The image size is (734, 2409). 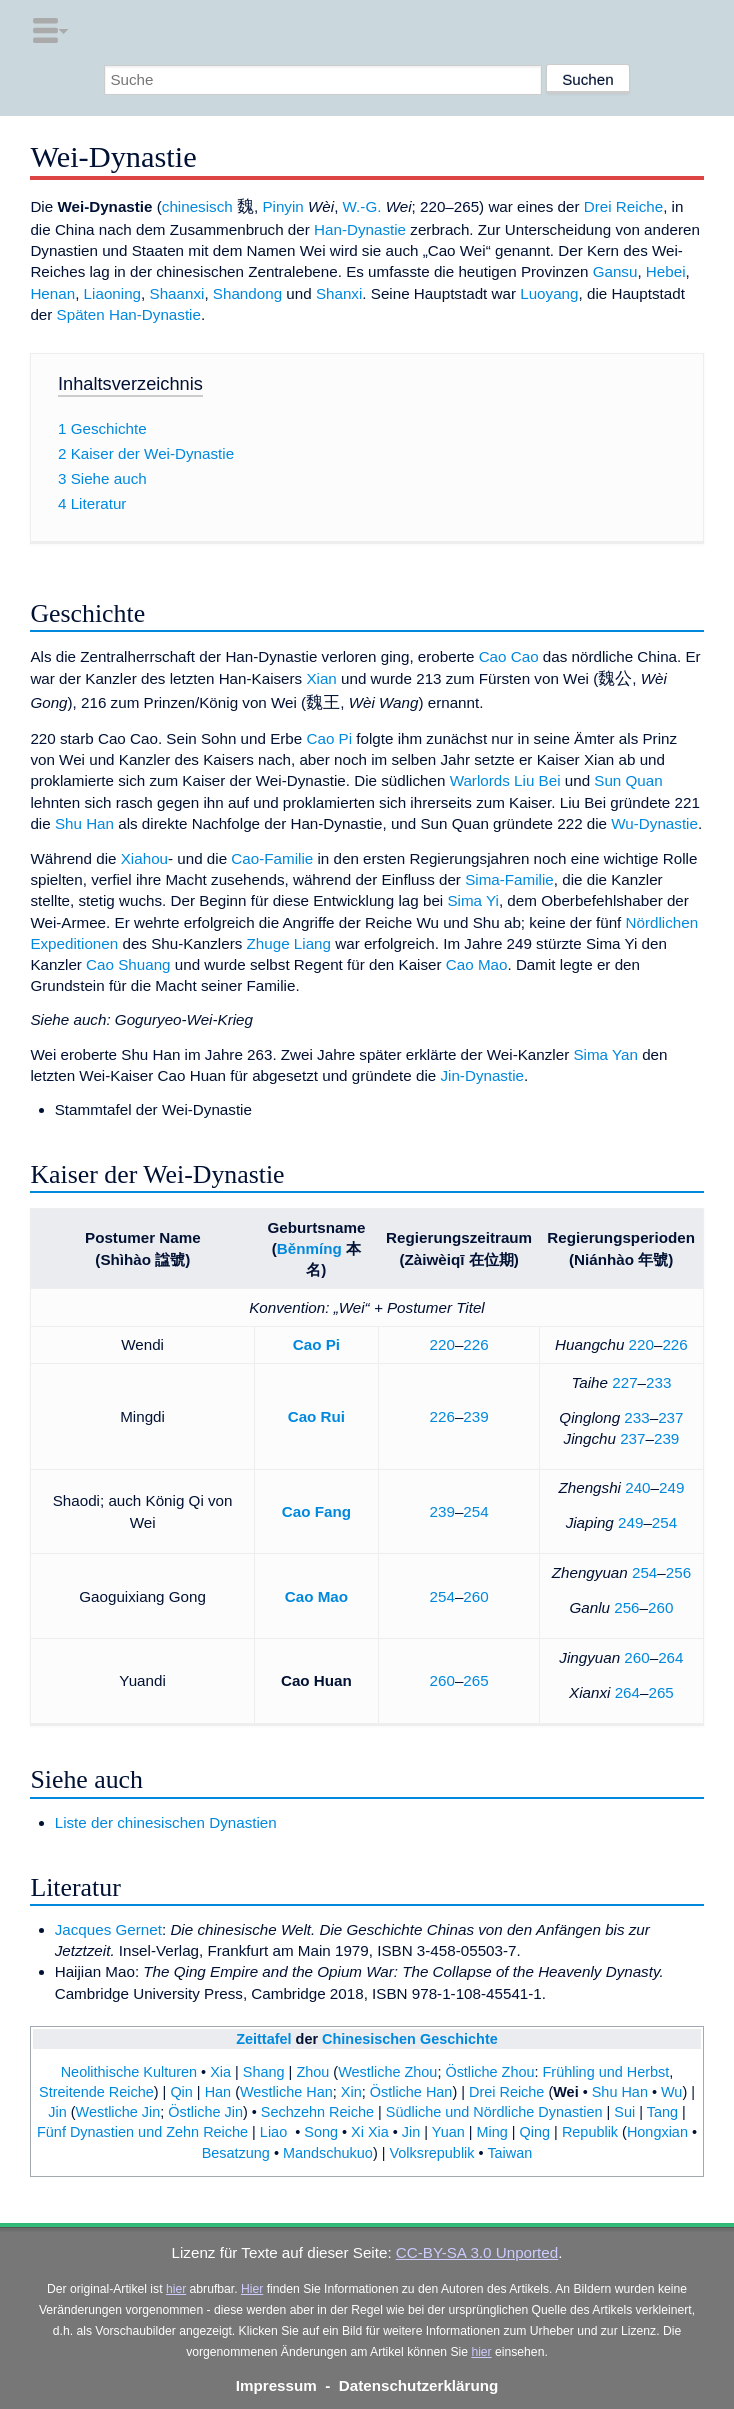 What do you see at coordinates (309, 1248) in the screenshot?
I see `Běnmíng` at bounding box center [309, 1248].